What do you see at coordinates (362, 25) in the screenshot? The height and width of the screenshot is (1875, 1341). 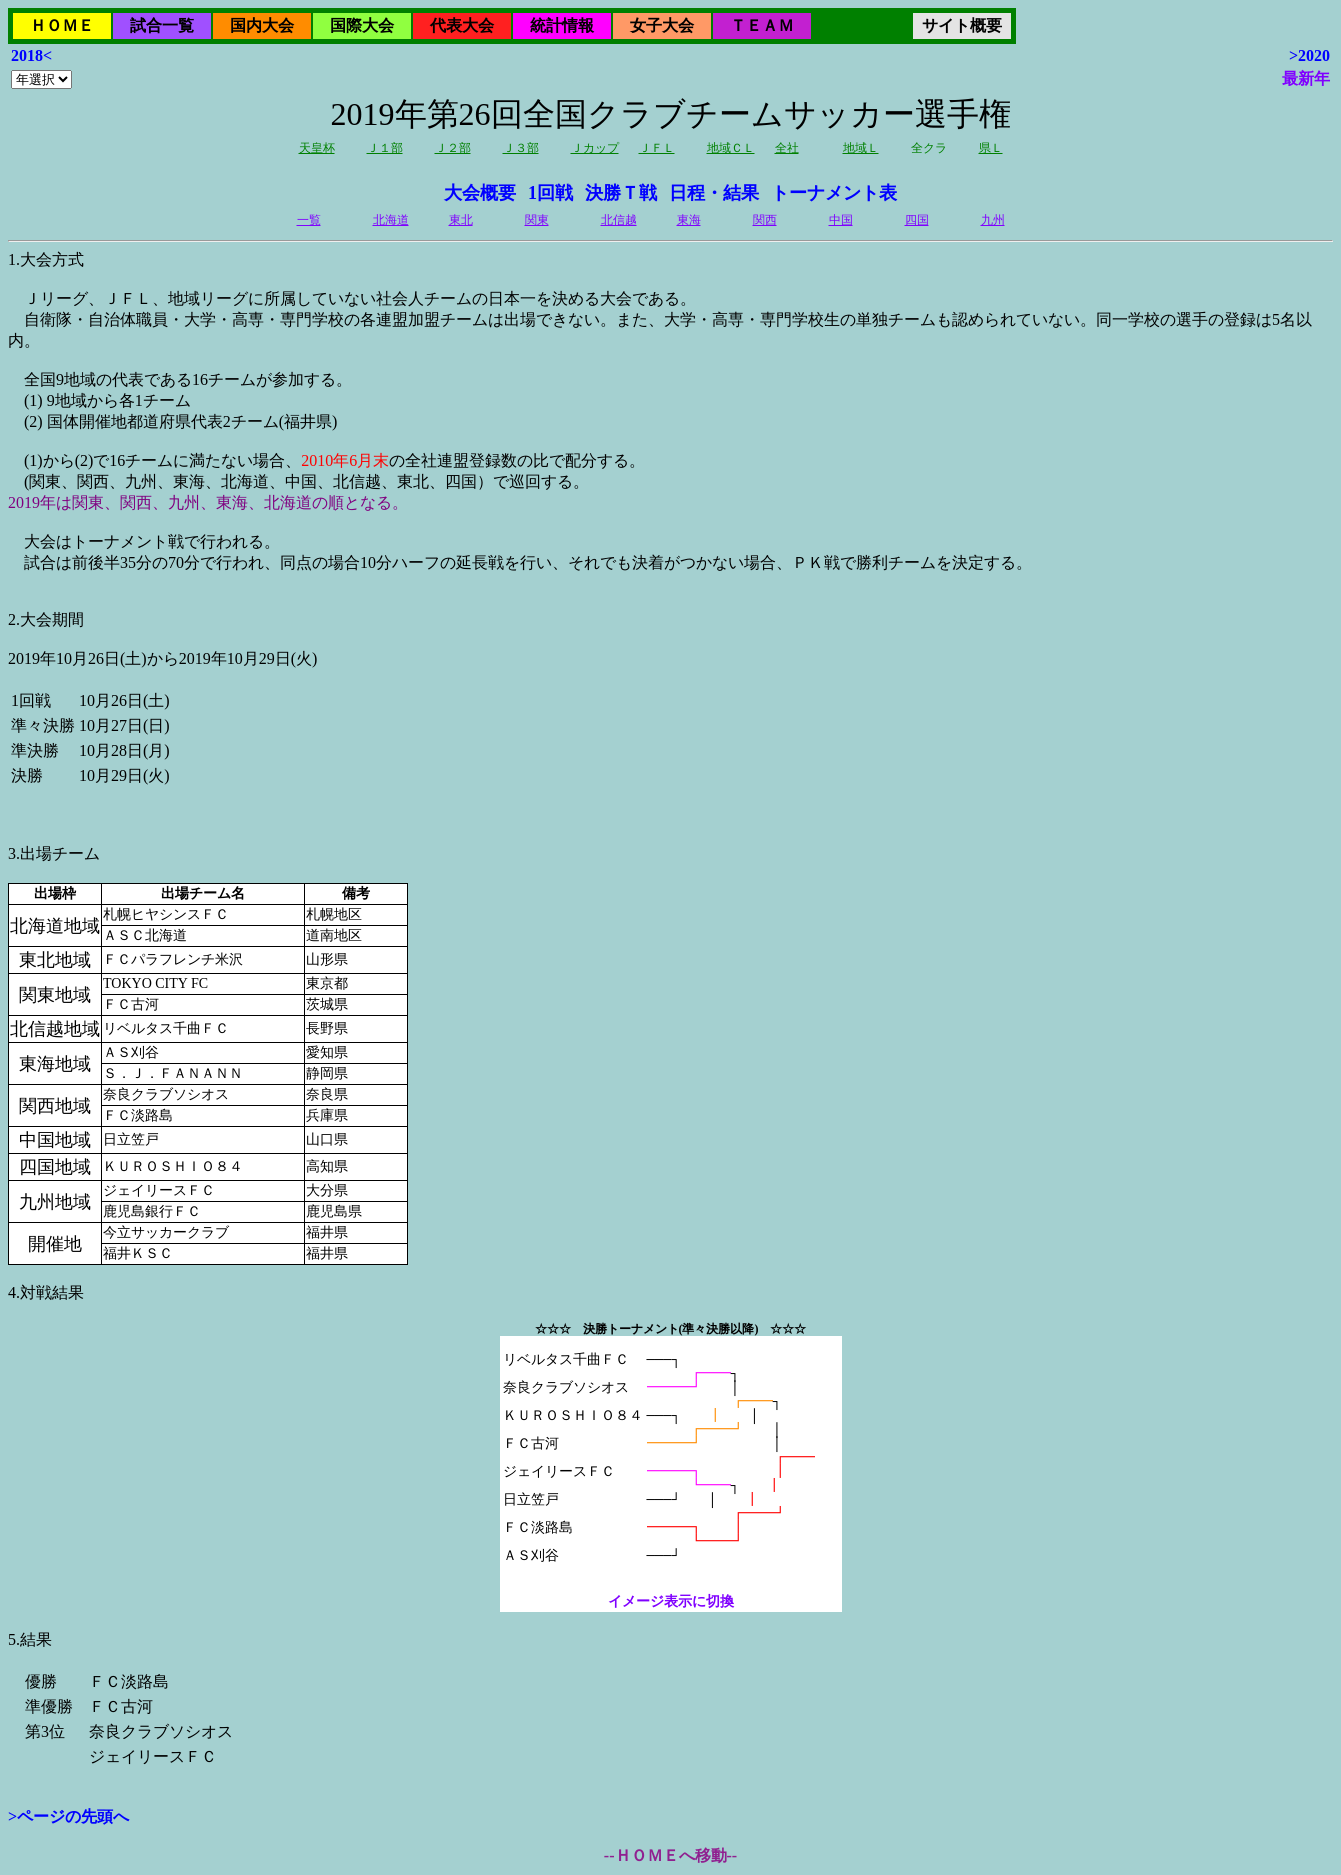 I see `国際大会` at bounding box center [362, 25].